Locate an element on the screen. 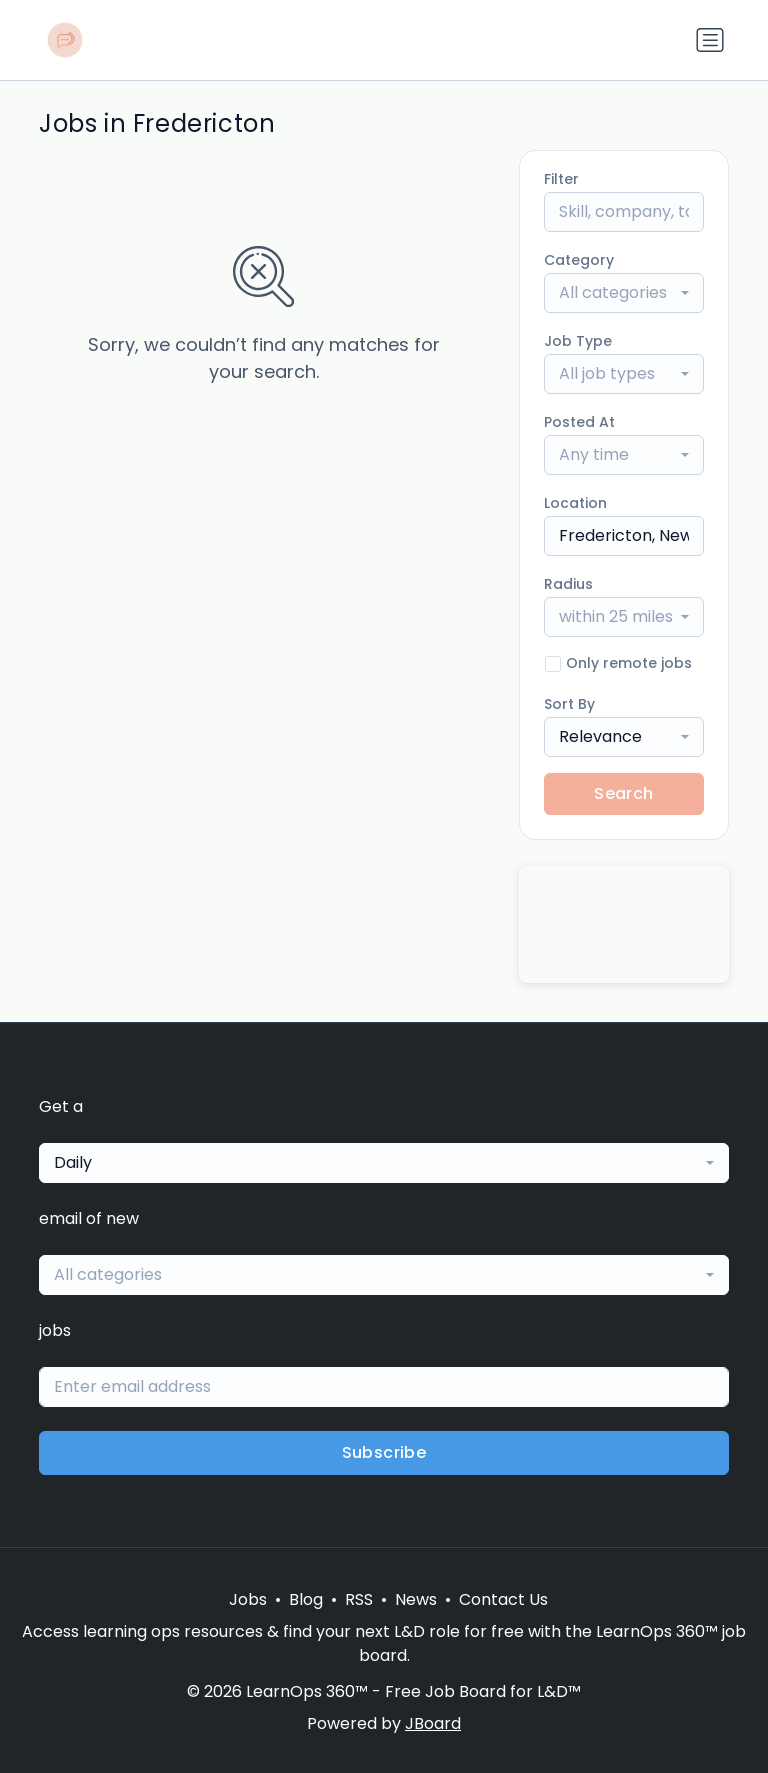 This screenshot has width=768, height=1773. Jobs is located at coordinates (248, 1599).